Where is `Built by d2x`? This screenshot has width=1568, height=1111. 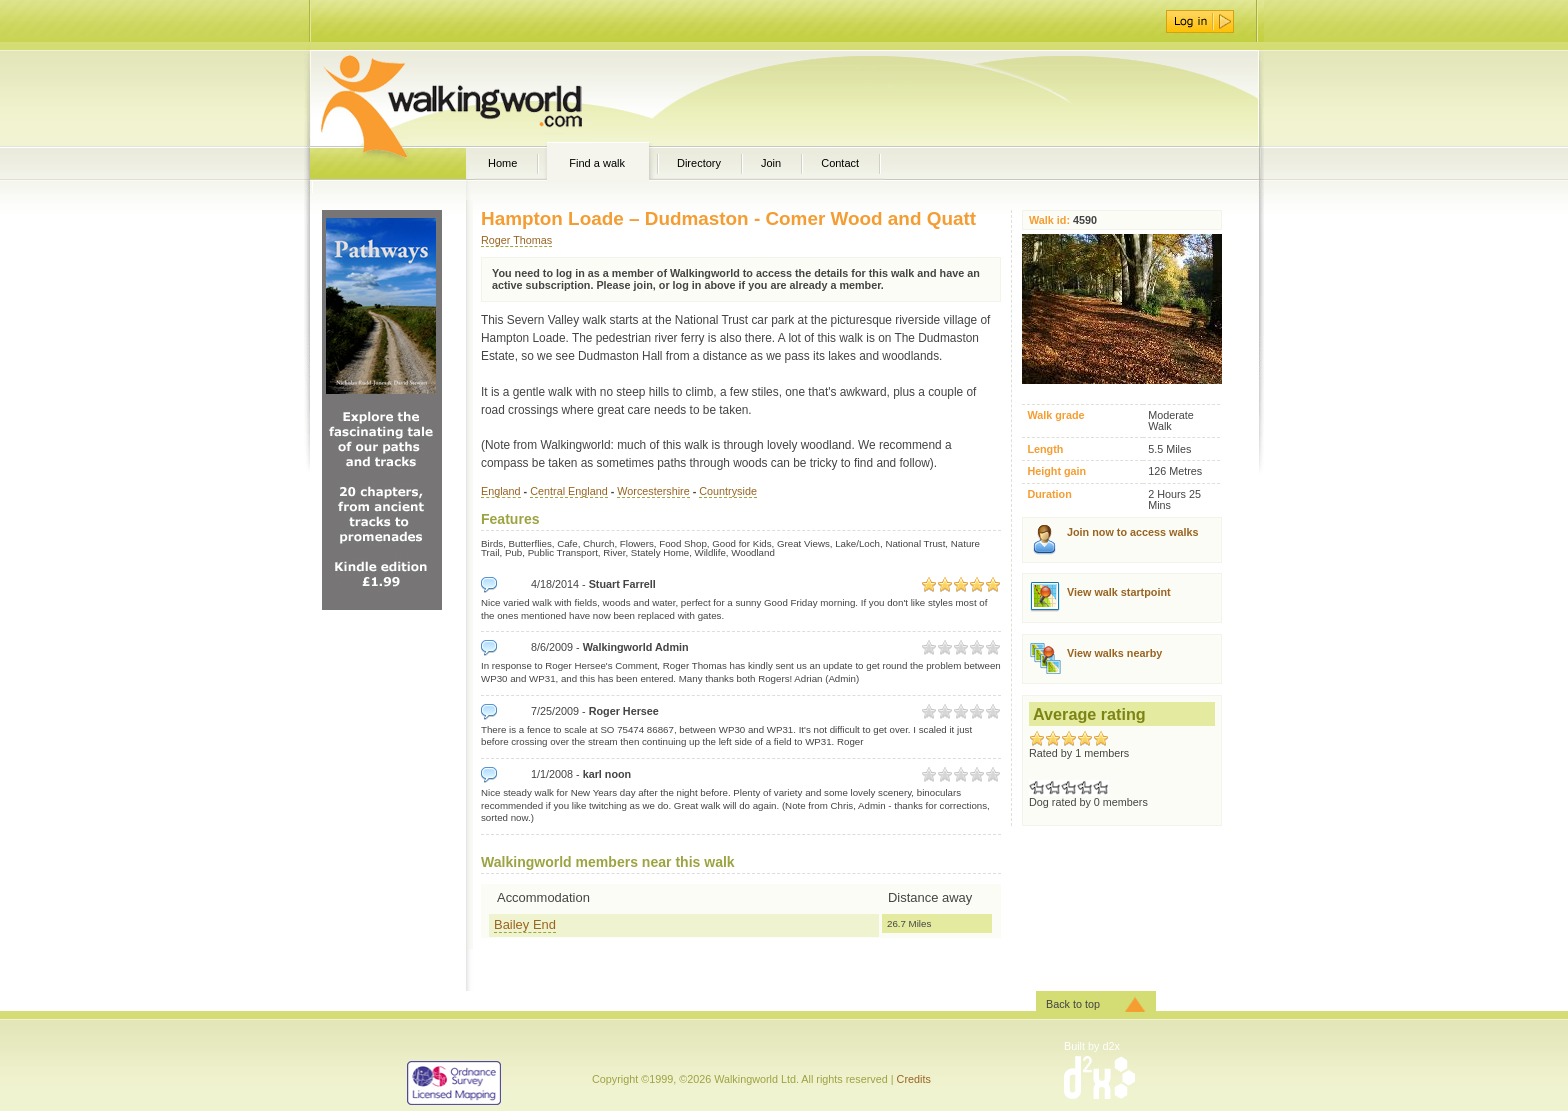 Built by d2x is located at coordinates (1092, 1046).